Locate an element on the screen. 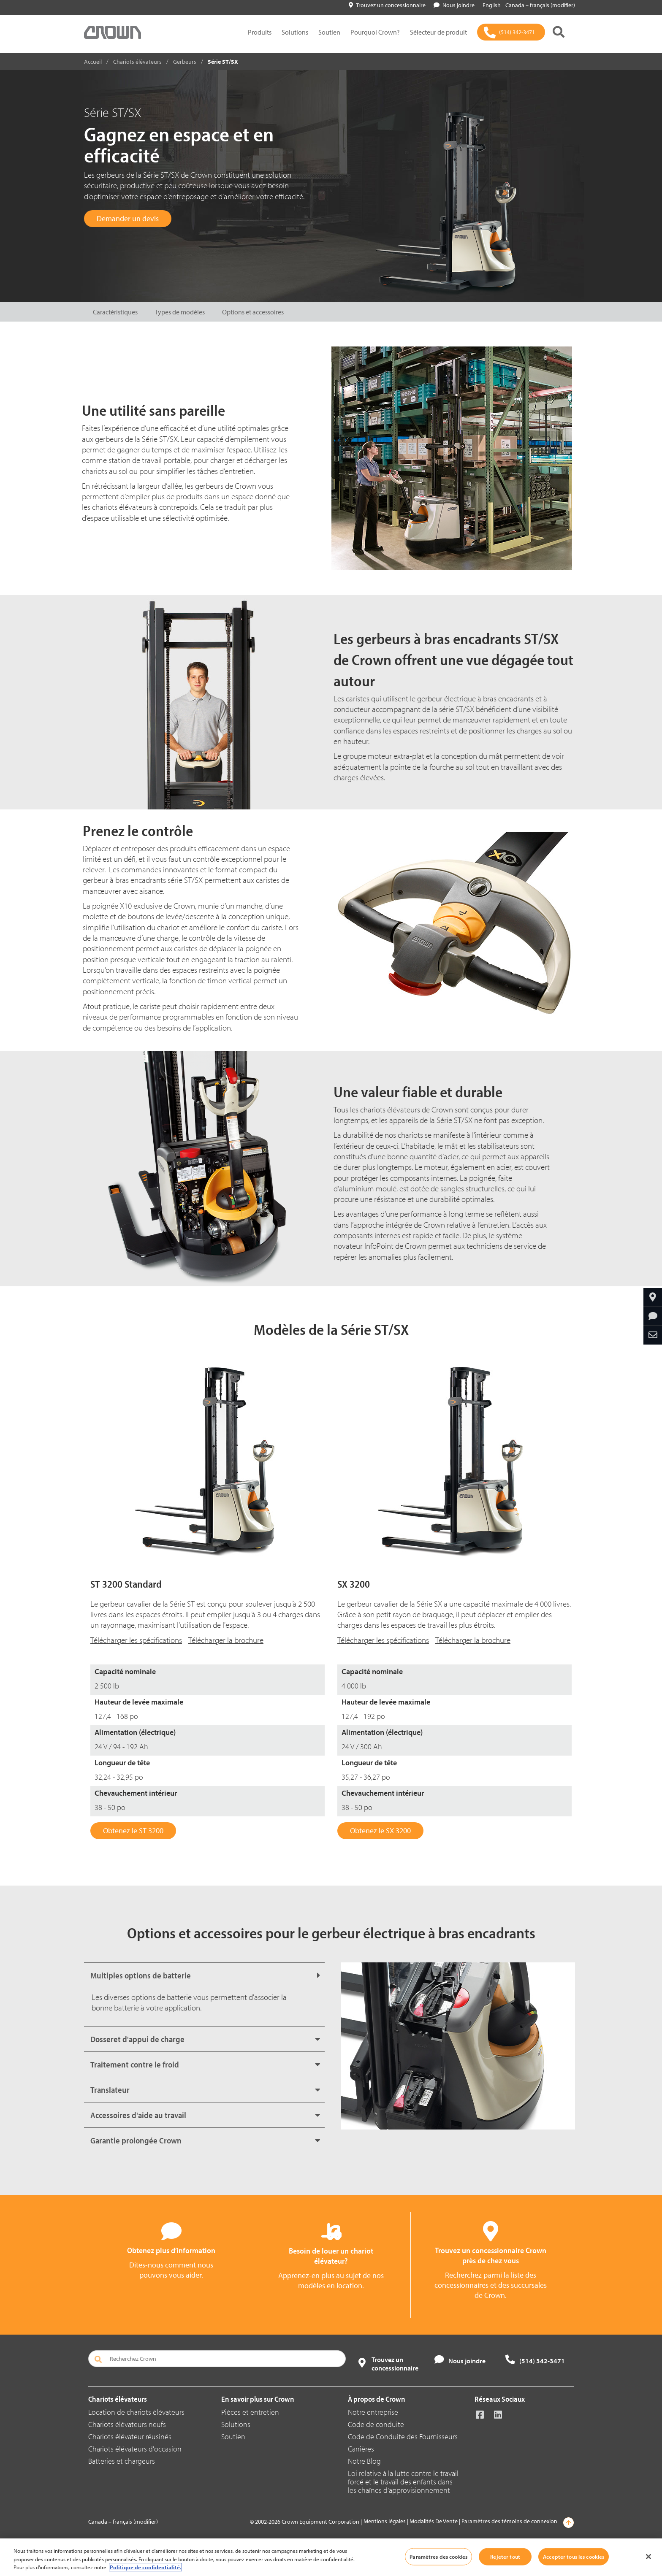 This screenshot has height=2576, width=662. Accessoires d'aide au travail [button] is located at coordinates (138, 2115).